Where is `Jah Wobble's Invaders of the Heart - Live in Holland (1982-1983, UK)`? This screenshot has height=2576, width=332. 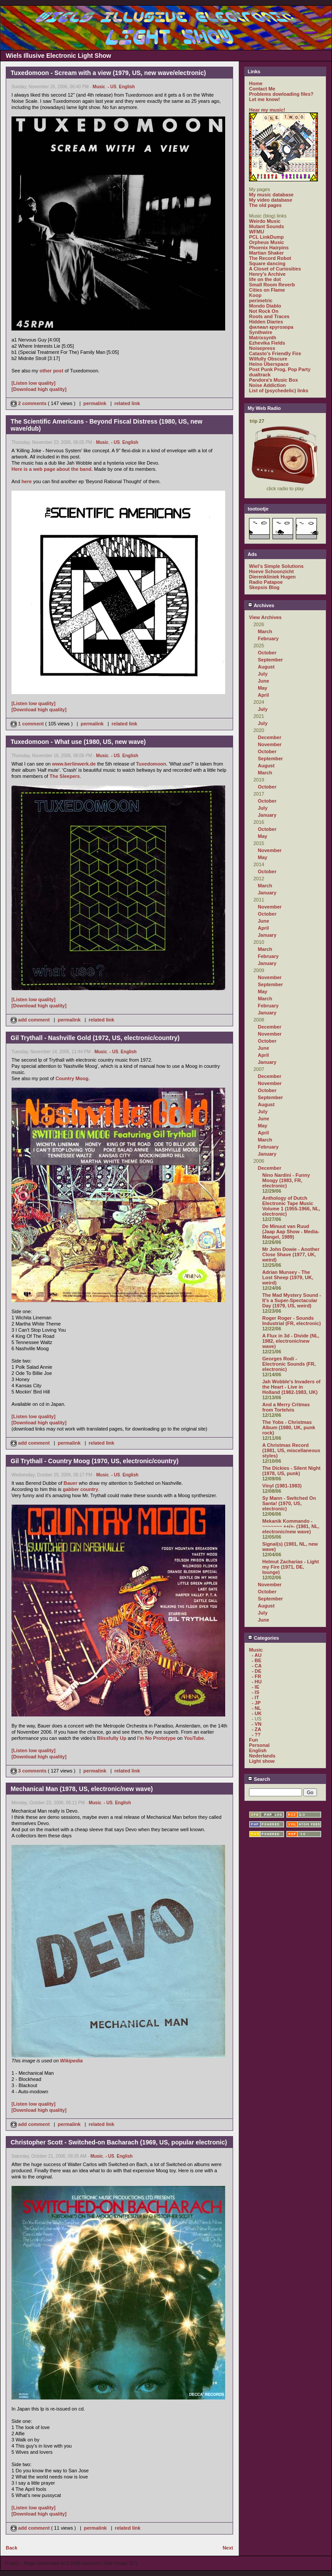 Jah Wobble's Invaders of the Heart - Live in Holland (1982-1983, UK) is located at coordinates (291, 1387).